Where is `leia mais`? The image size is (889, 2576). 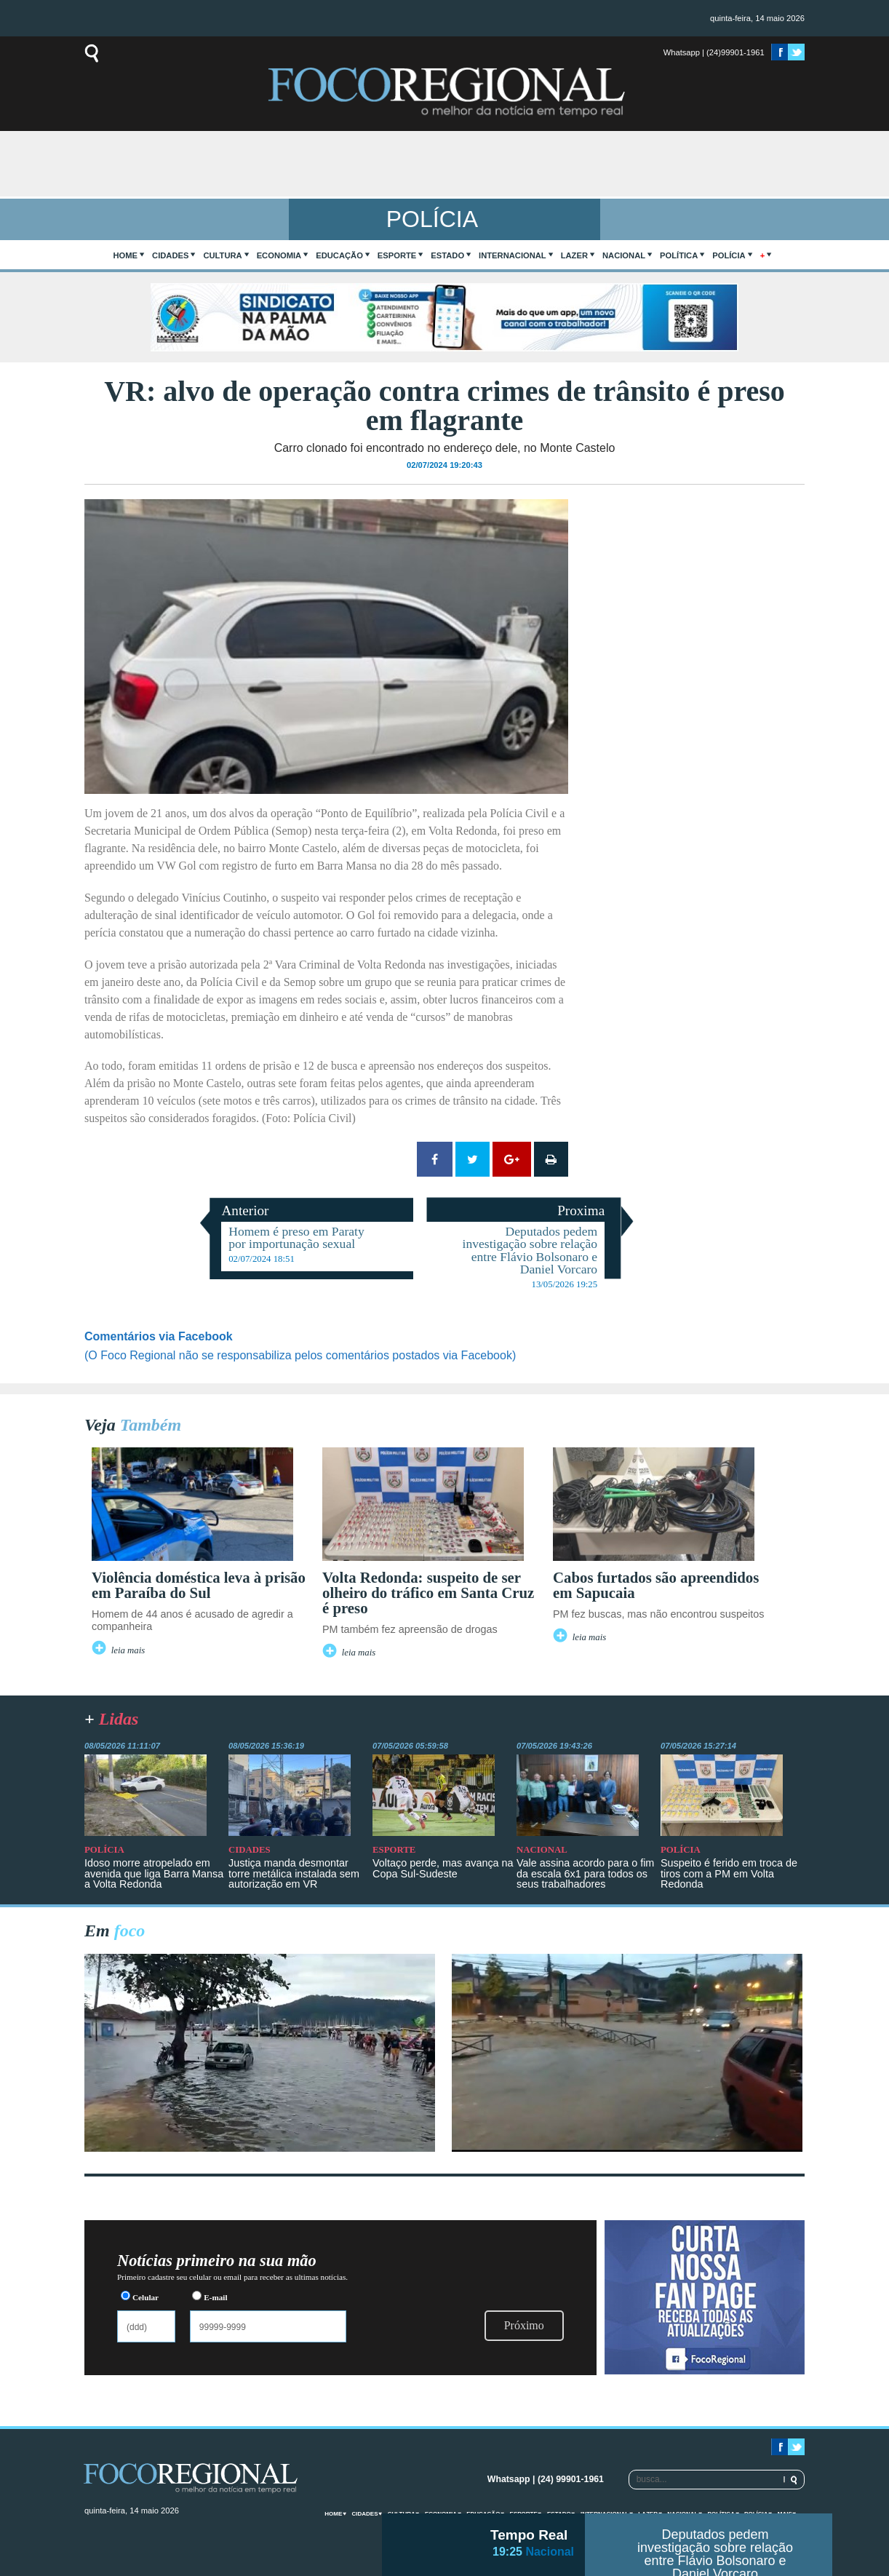 leia mais is located at coordinates (128, 1650).